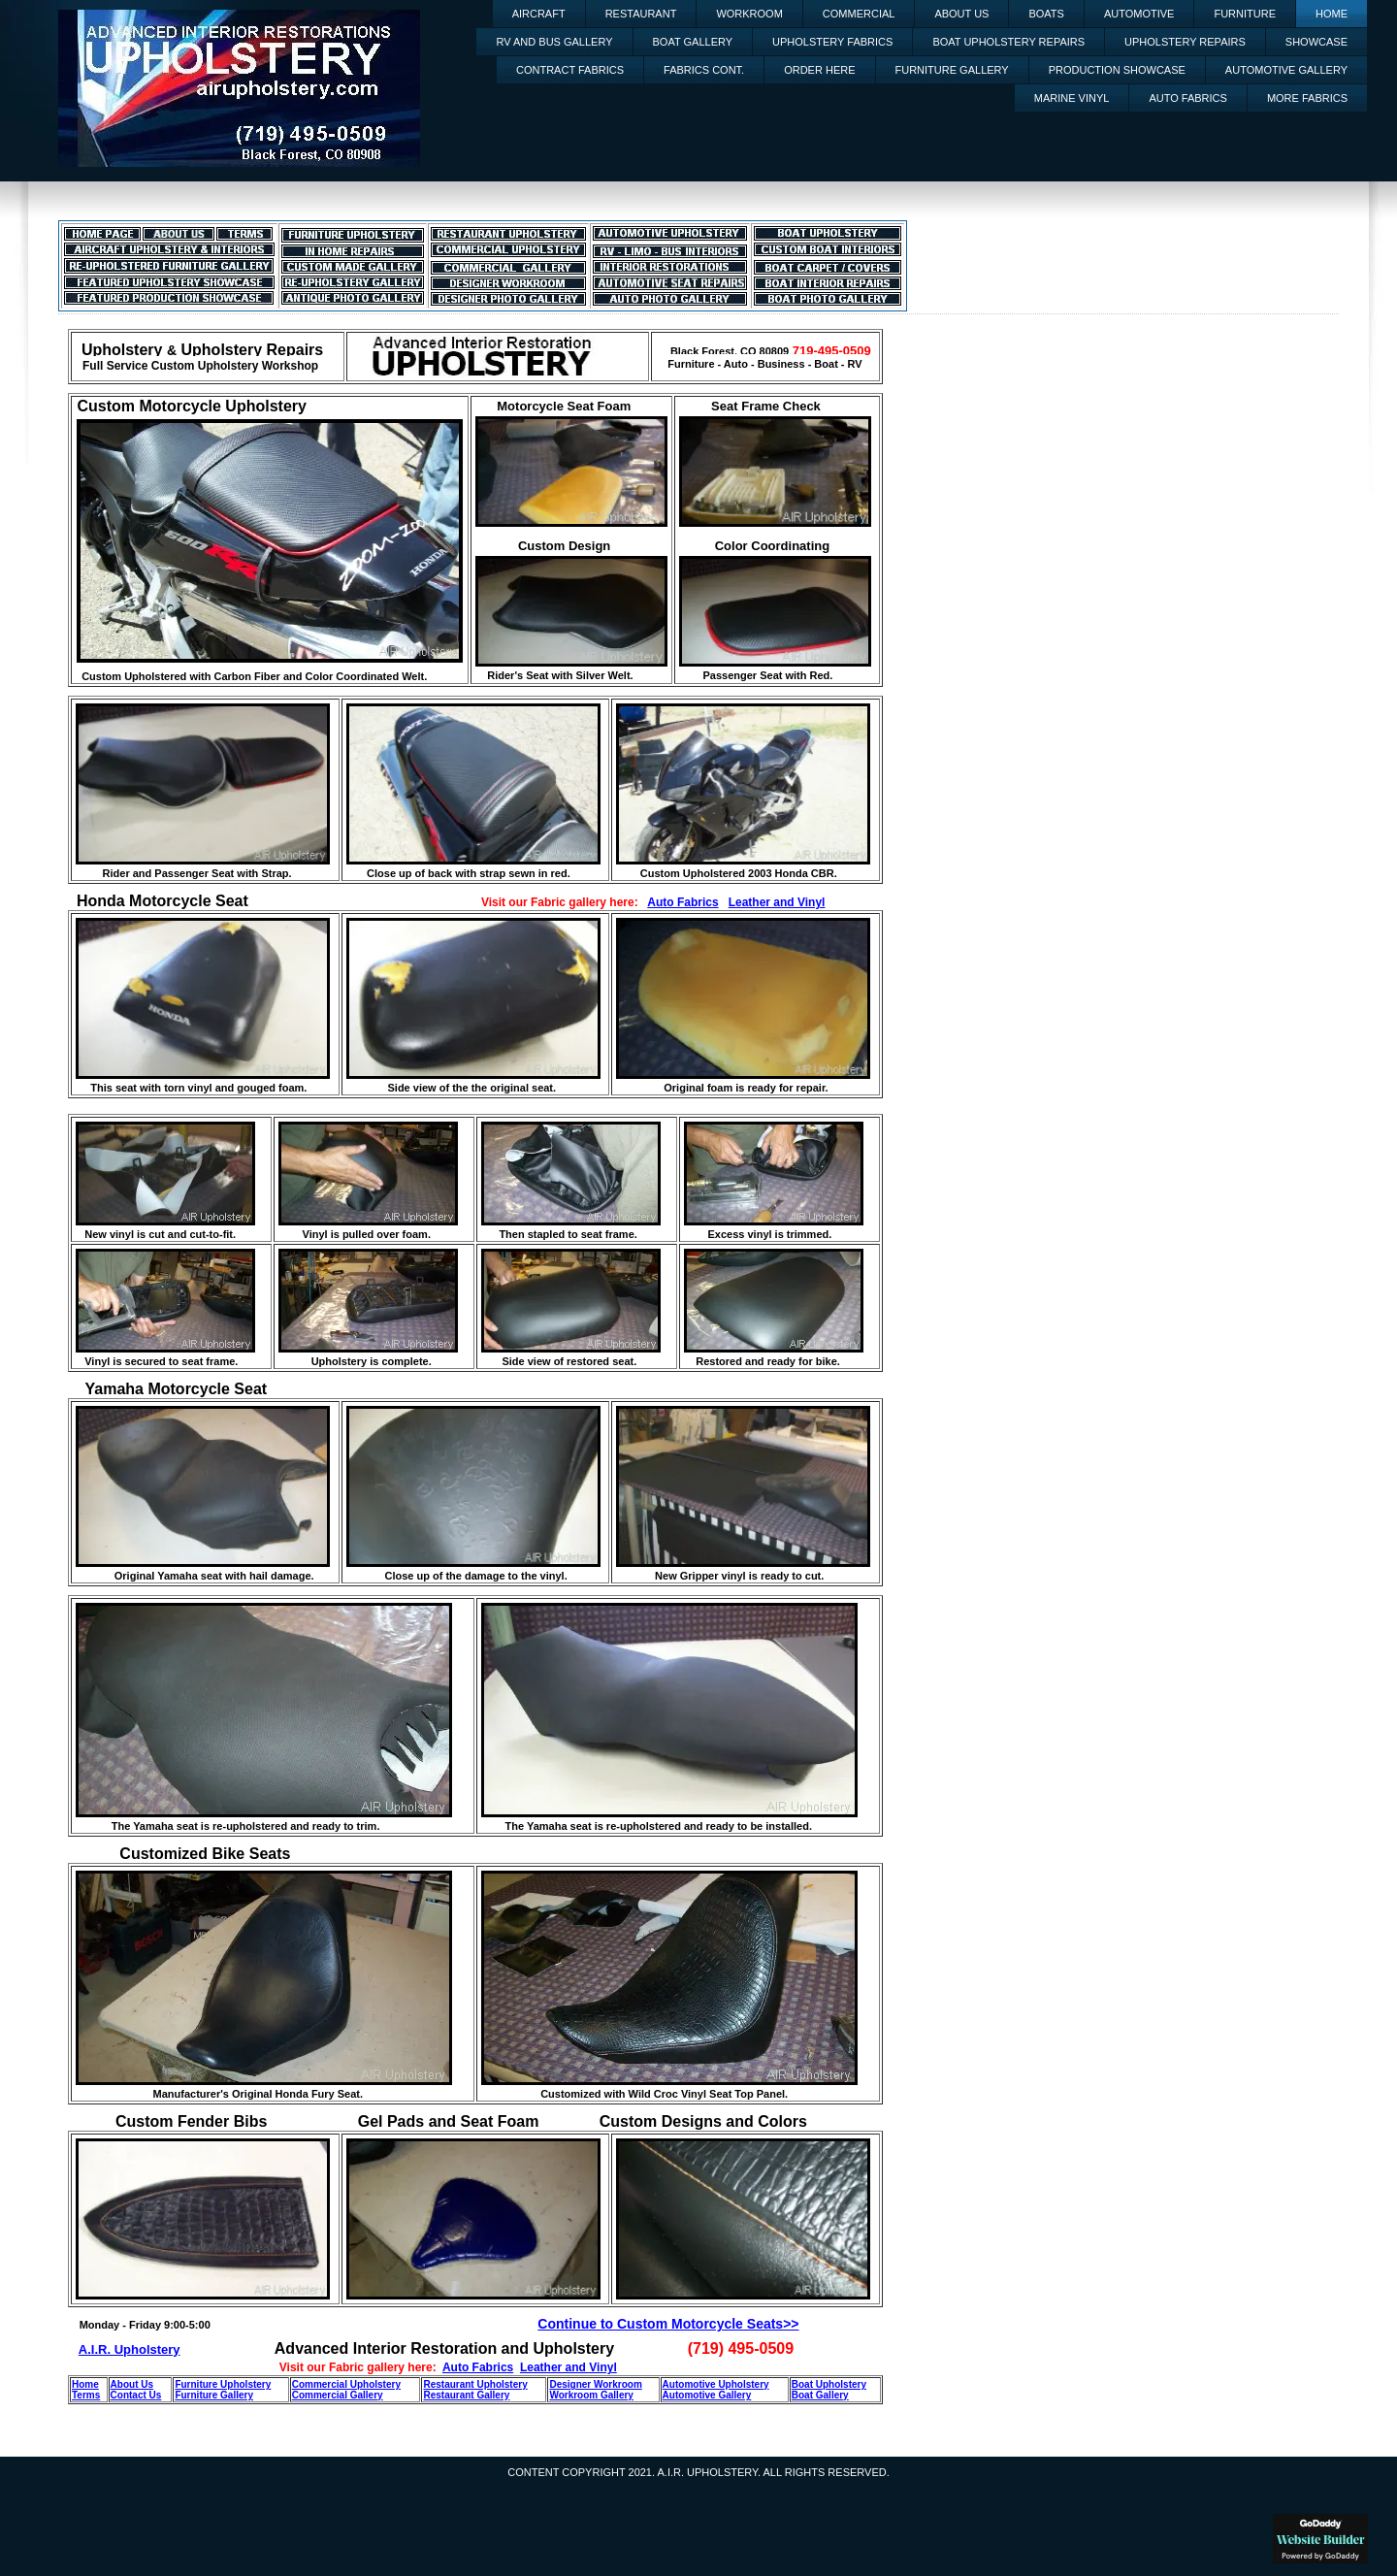 The height and width of the screenshot is (2576, 1397). What do you see at coordinates (539, 13) in the screenshot?
I see `Aircraft` at bounding box center [539, 13].